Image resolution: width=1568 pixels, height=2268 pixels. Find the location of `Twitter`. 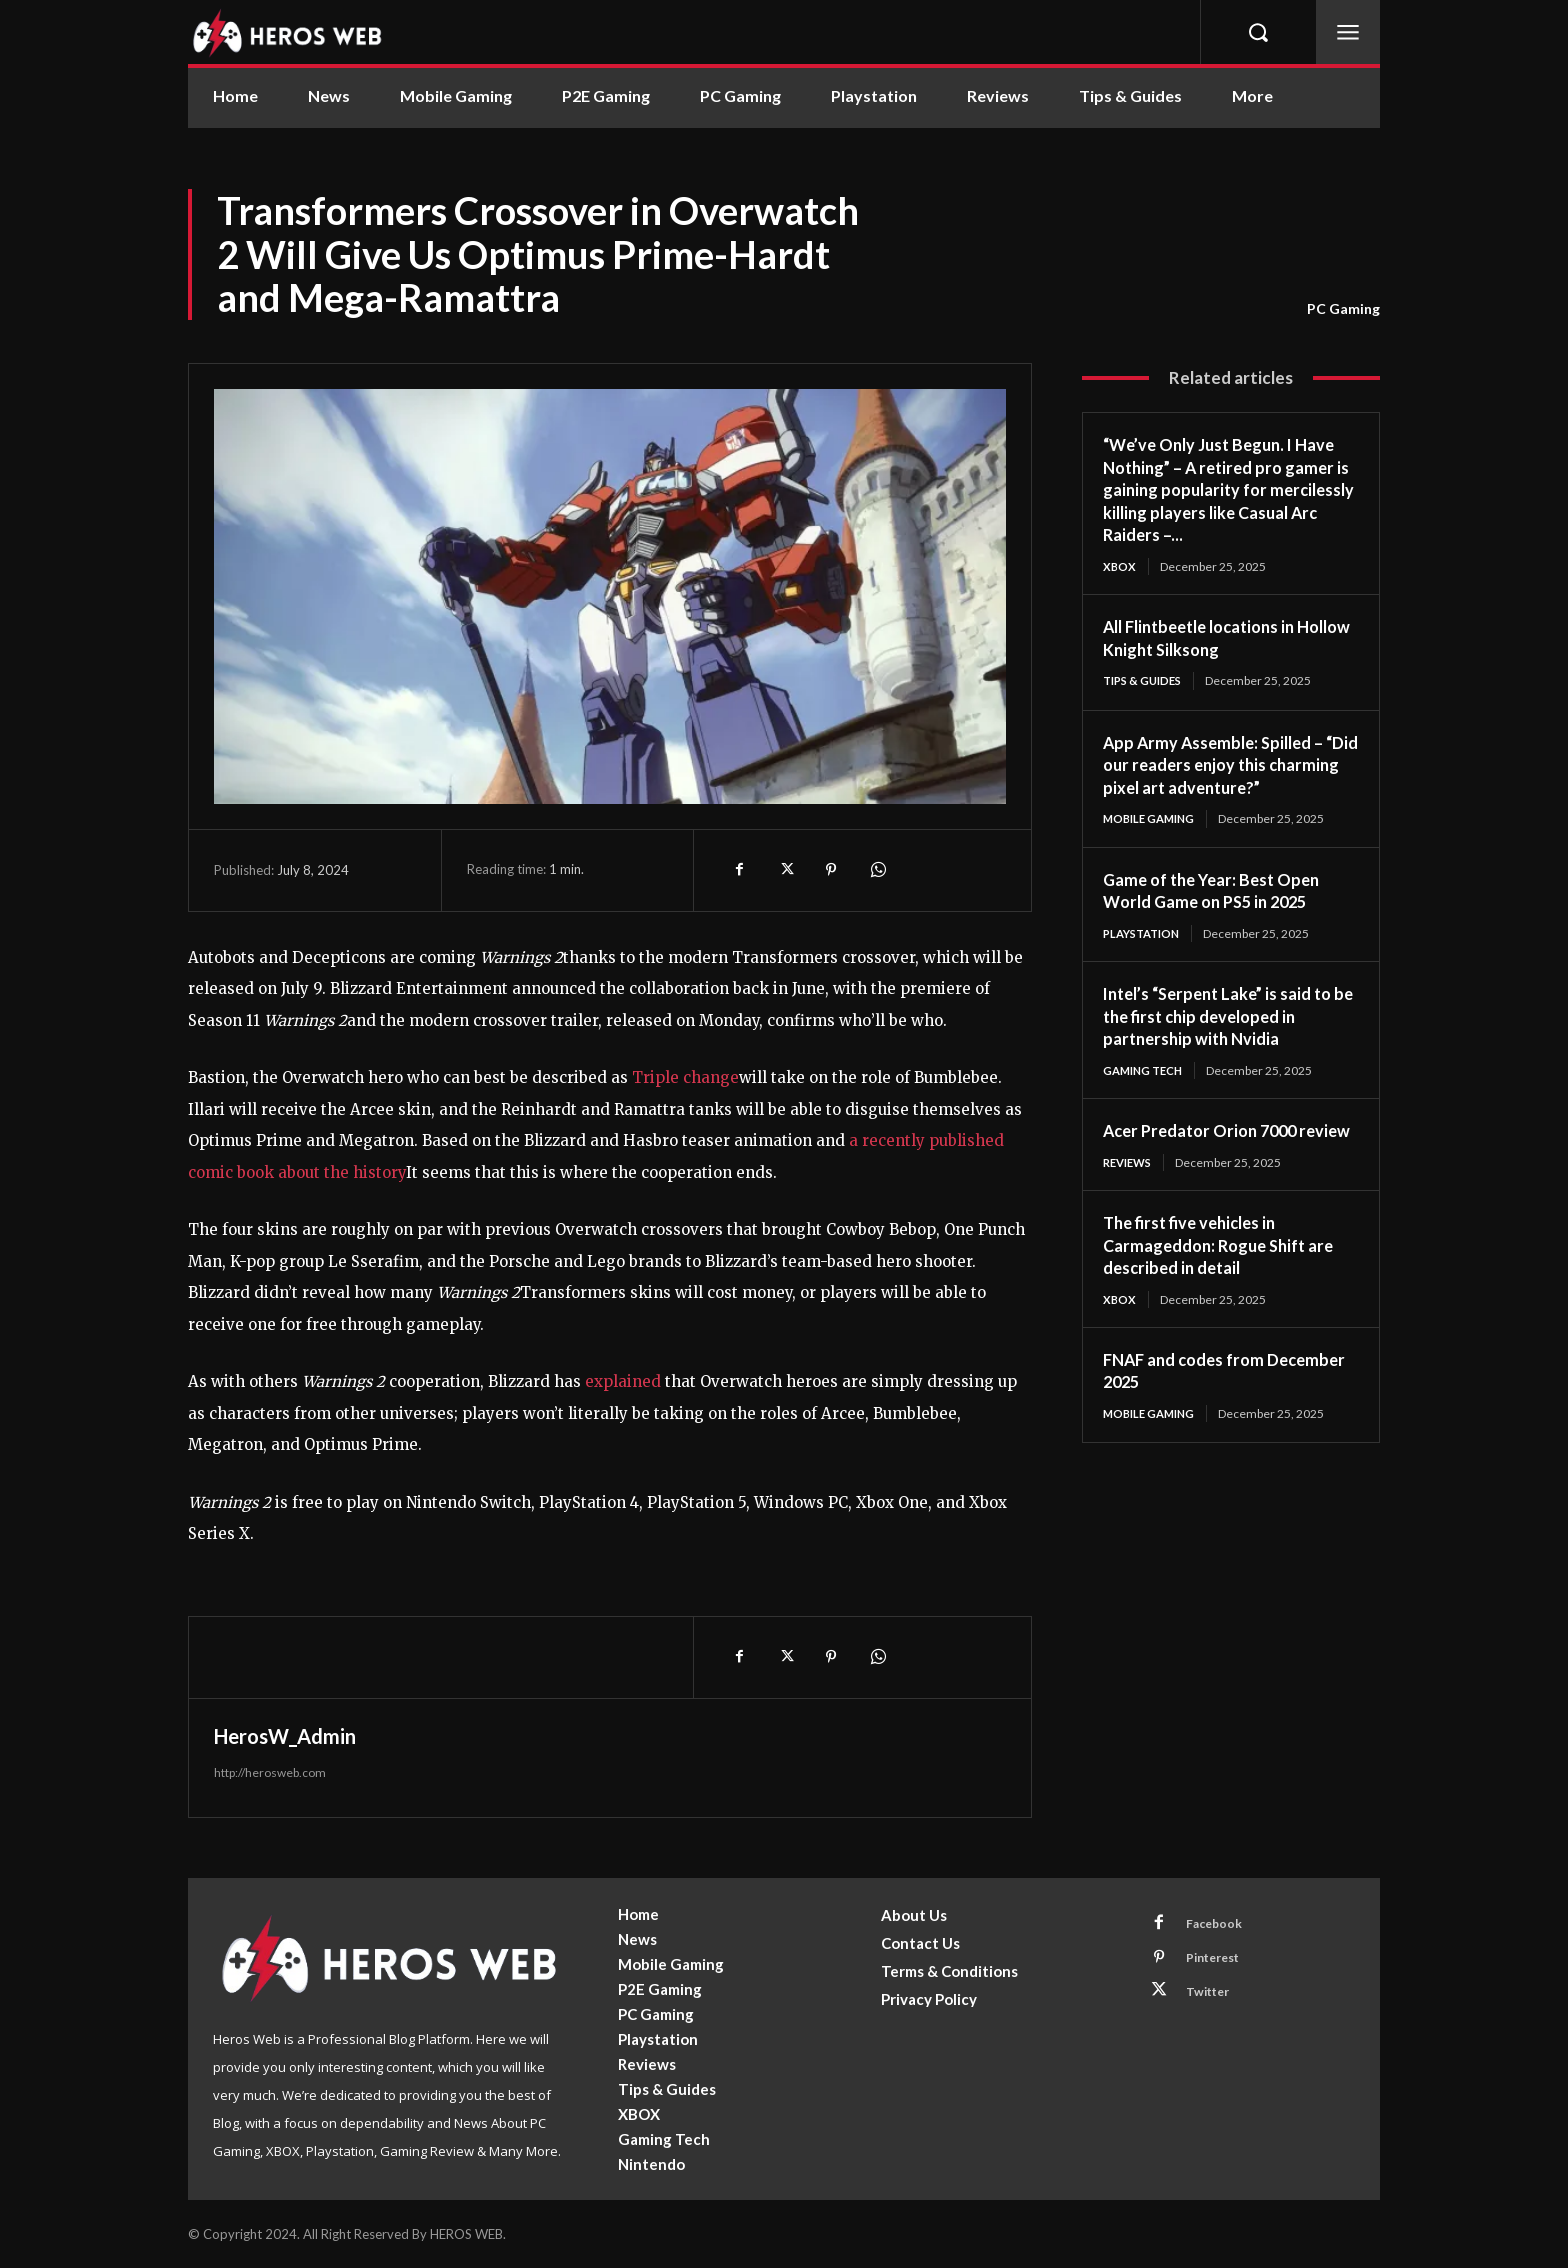

Twitter is located at coordinates (1213, 1999).